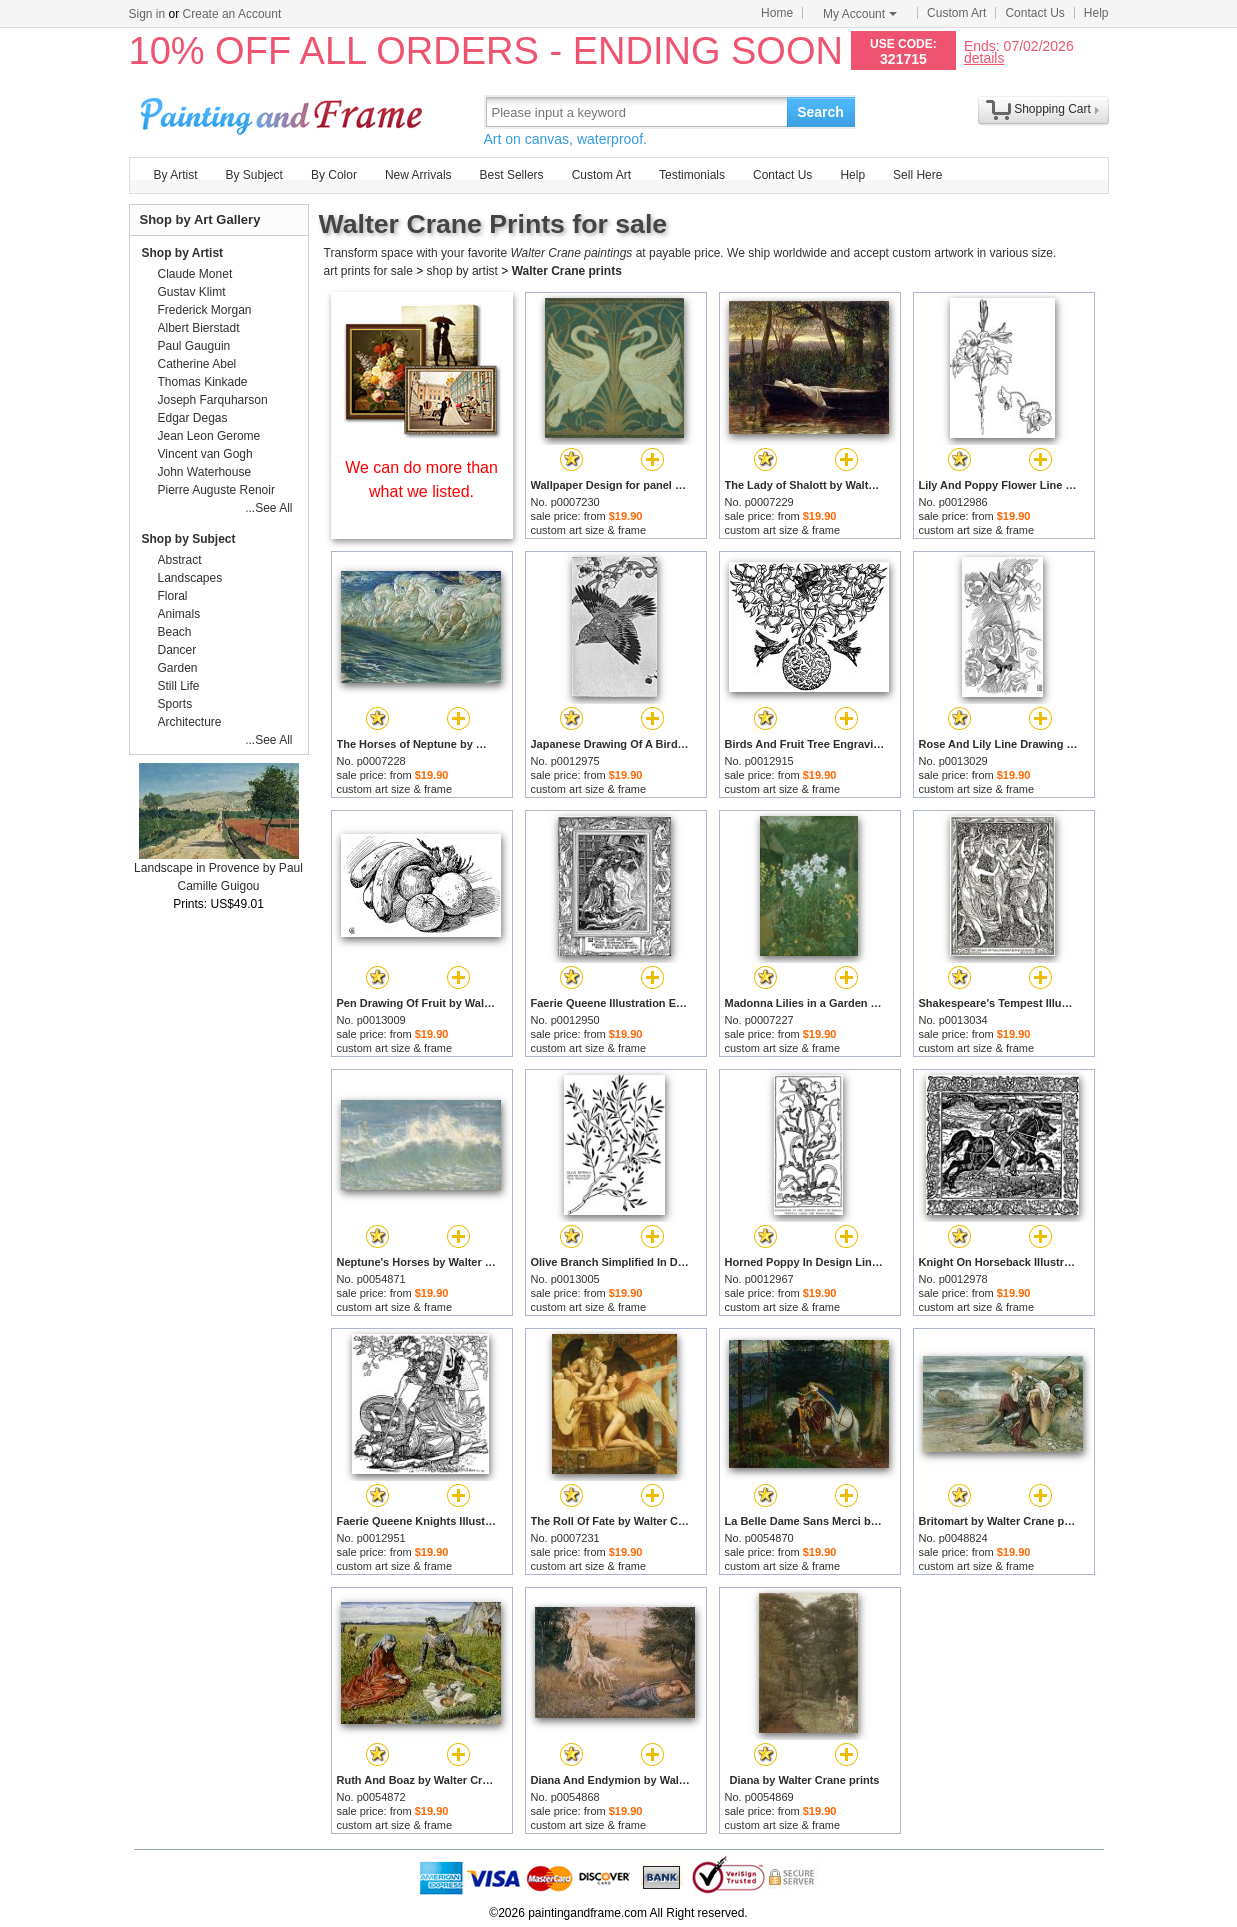 This screenshot has width=1237, height=1927. What do you see at coordinates (268, 508) in the screenshot?
I see `...See All` at bounding box center [268, 508].